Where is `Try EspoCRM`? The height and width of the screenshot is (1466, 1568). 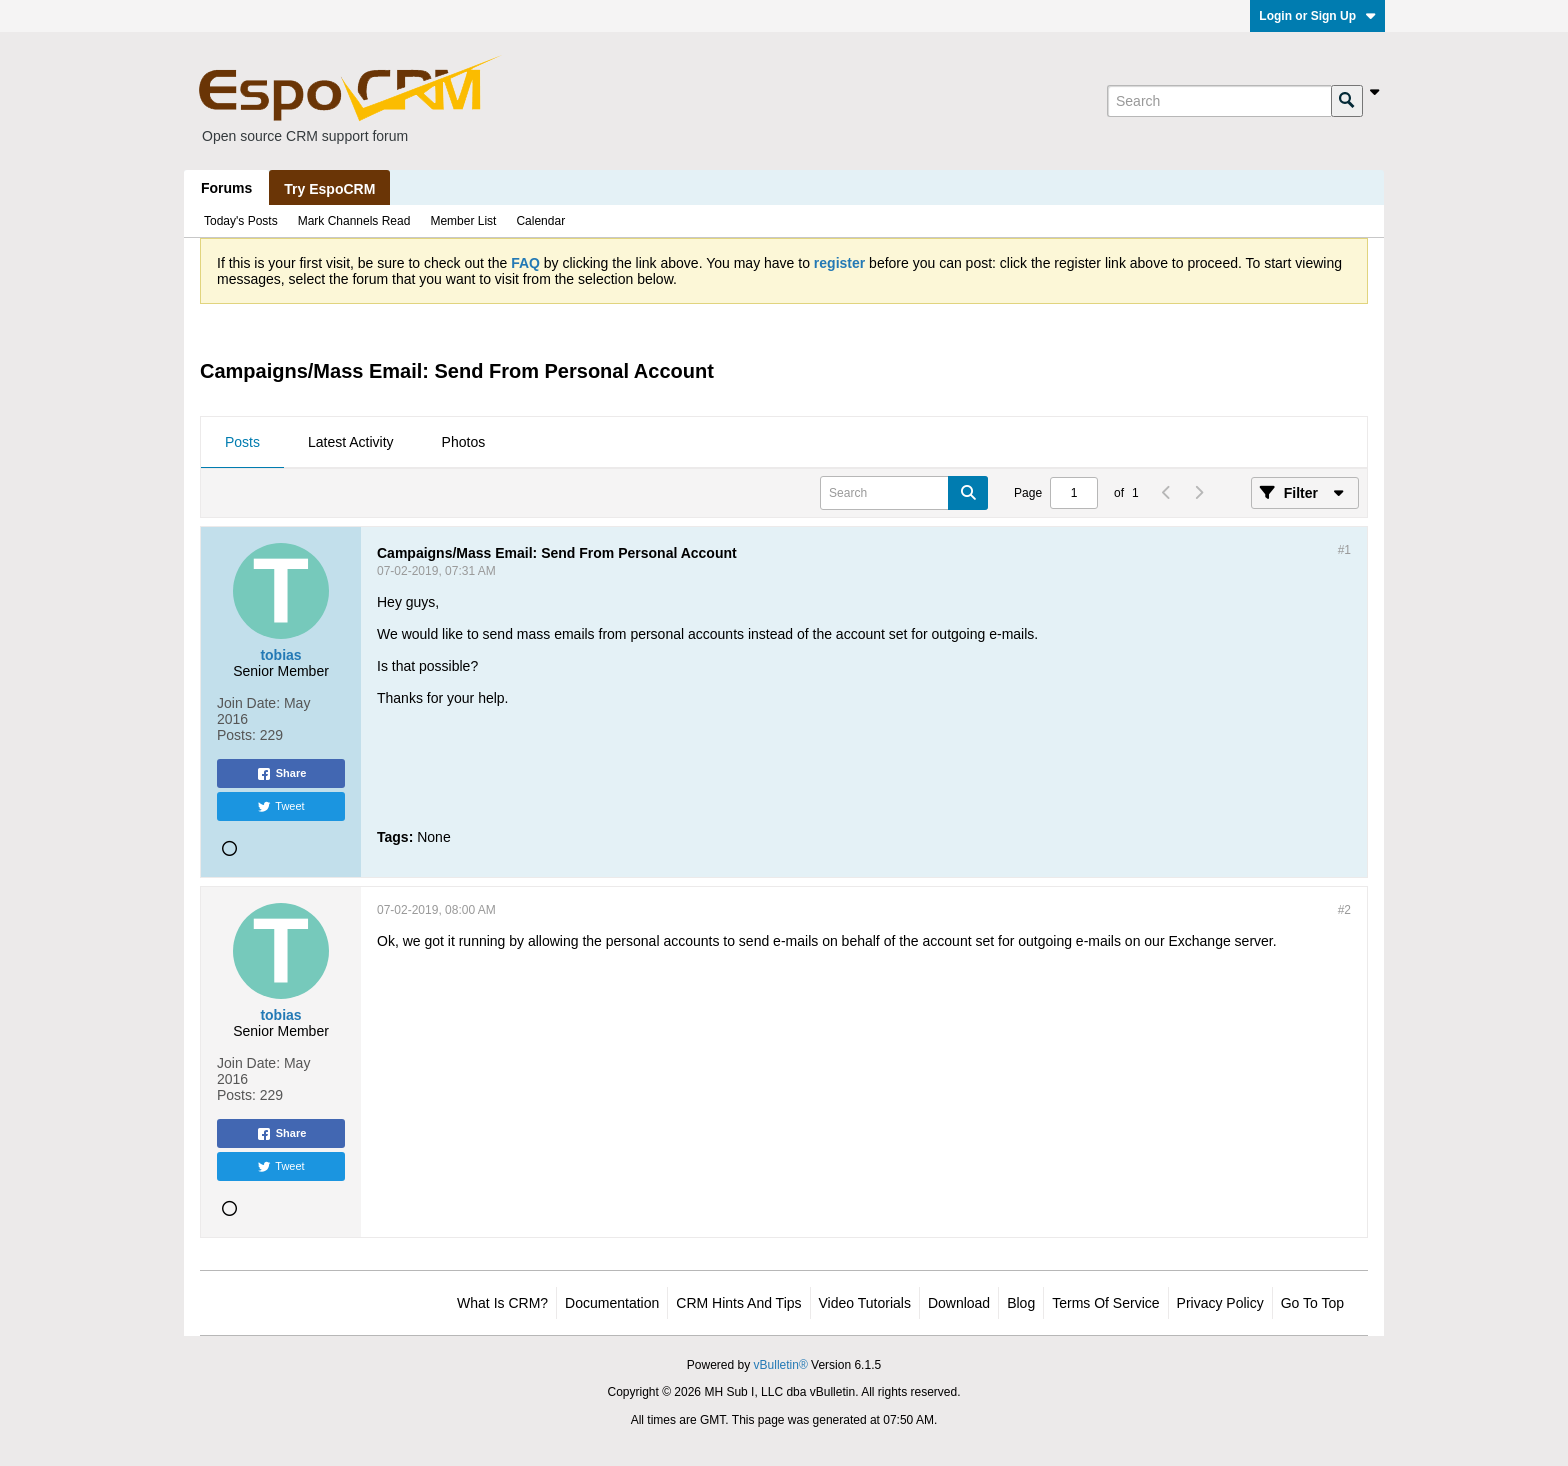
Try EspoCRM is located at coordinates (329, 189).